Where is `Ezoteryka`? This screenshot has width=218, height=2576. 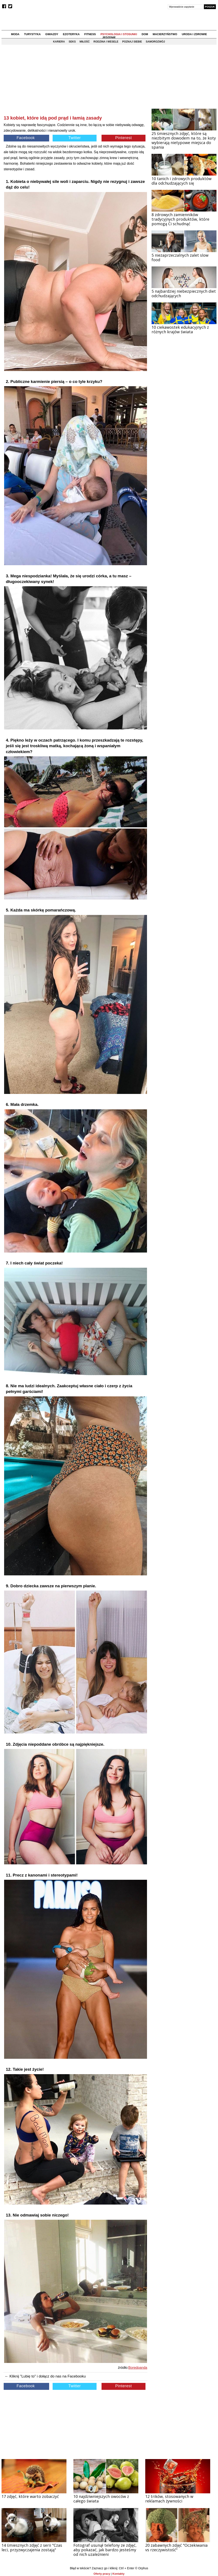 Ezoteryka is located at coordinates (71, 34).